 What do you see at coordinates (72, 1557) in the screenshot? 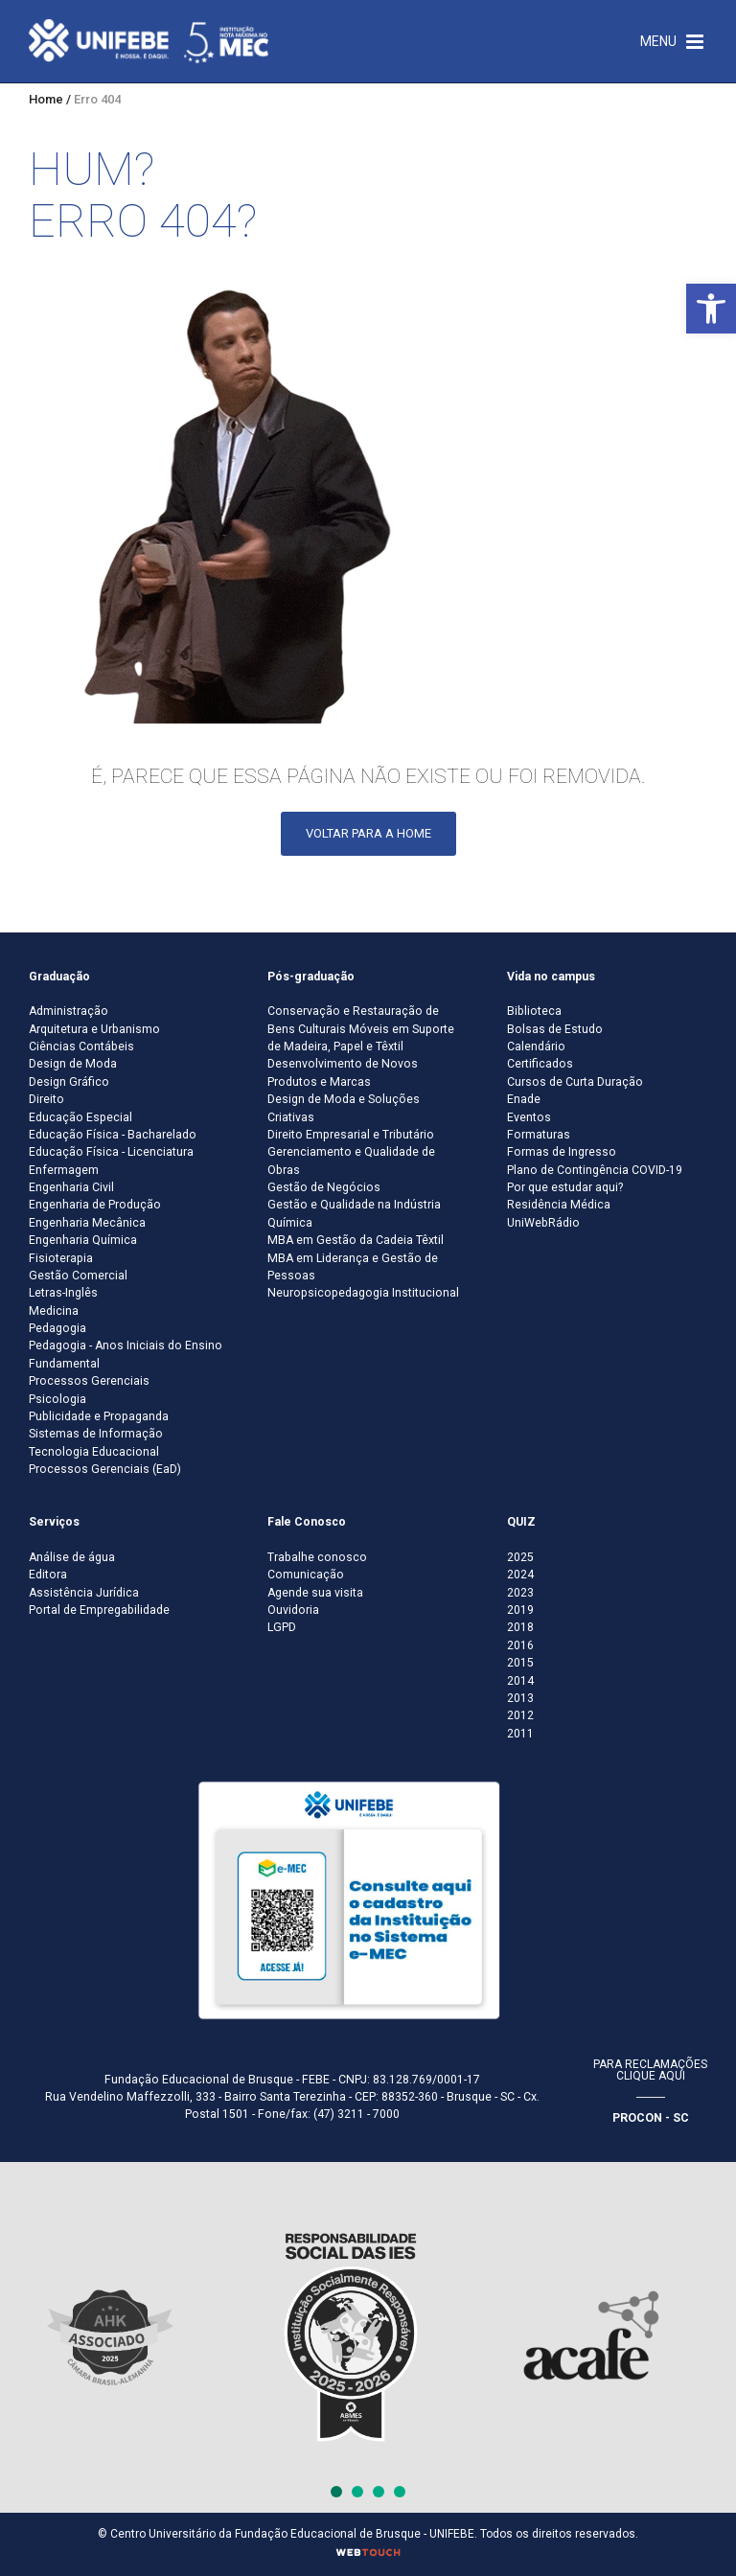
I see `Análise de água` at bounding box center [72, 1557].